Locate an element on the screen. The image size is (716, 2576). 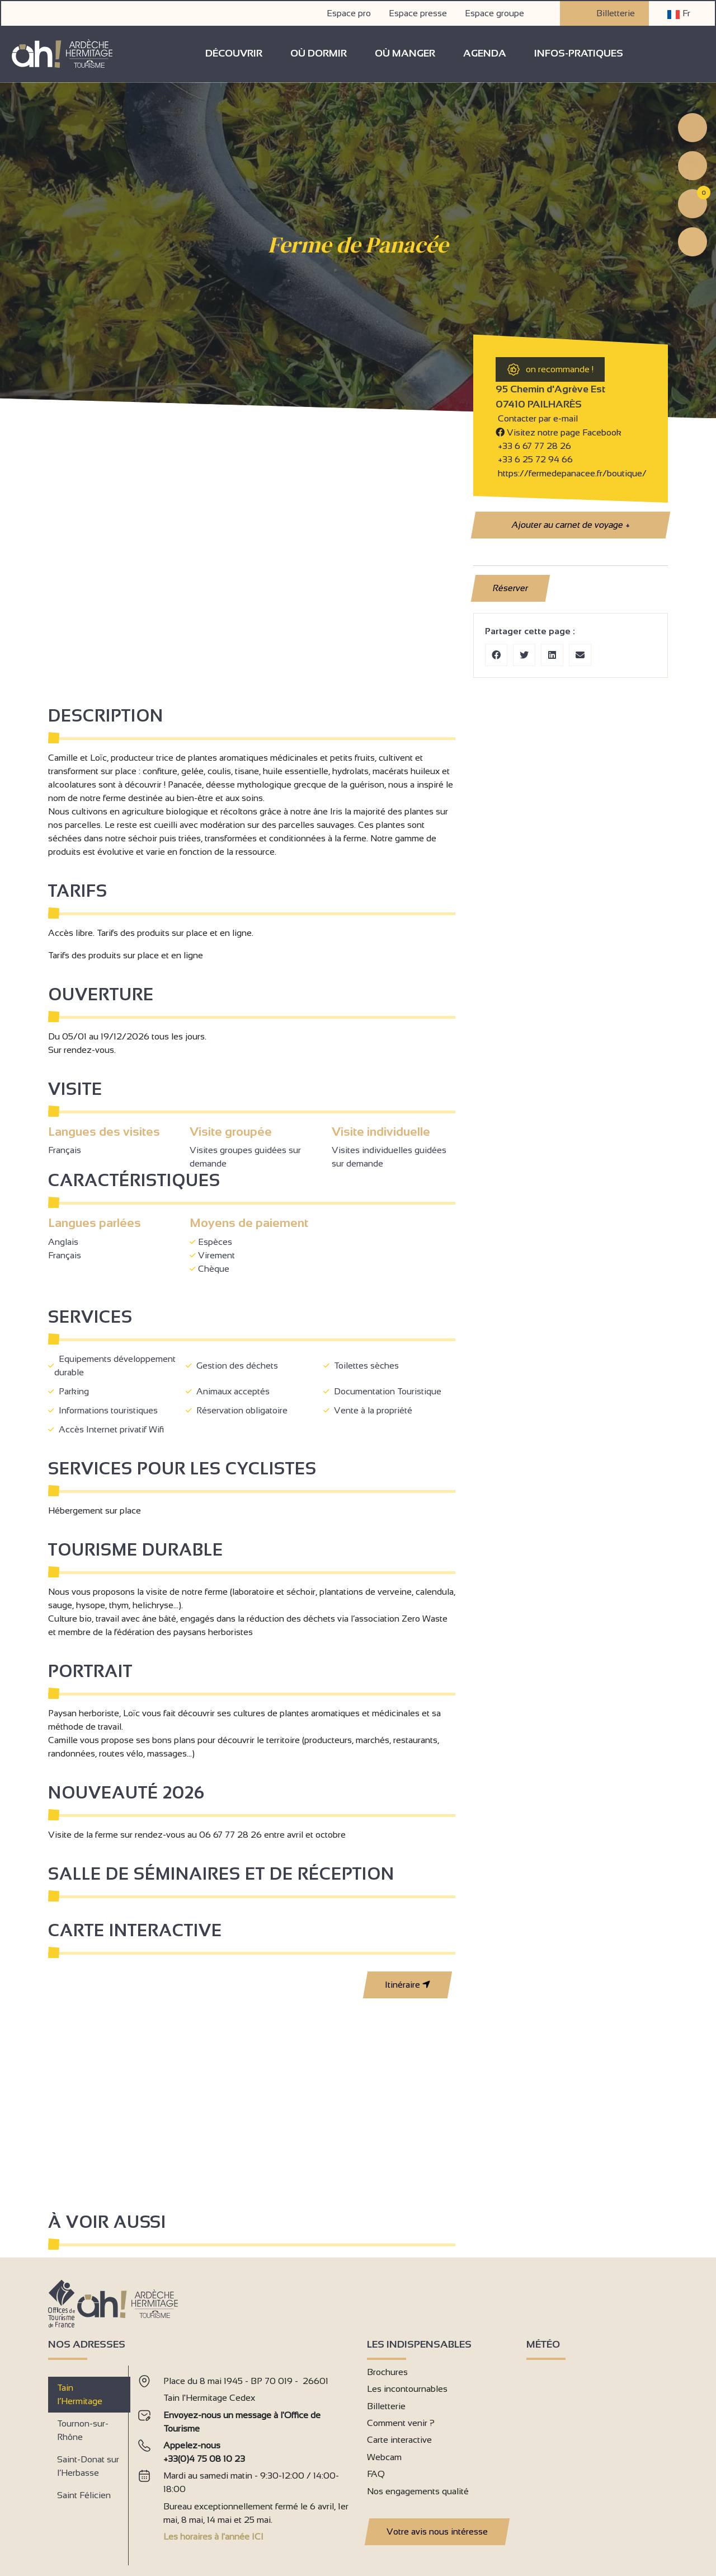
Espace pro is located at coordinates (350, 12).